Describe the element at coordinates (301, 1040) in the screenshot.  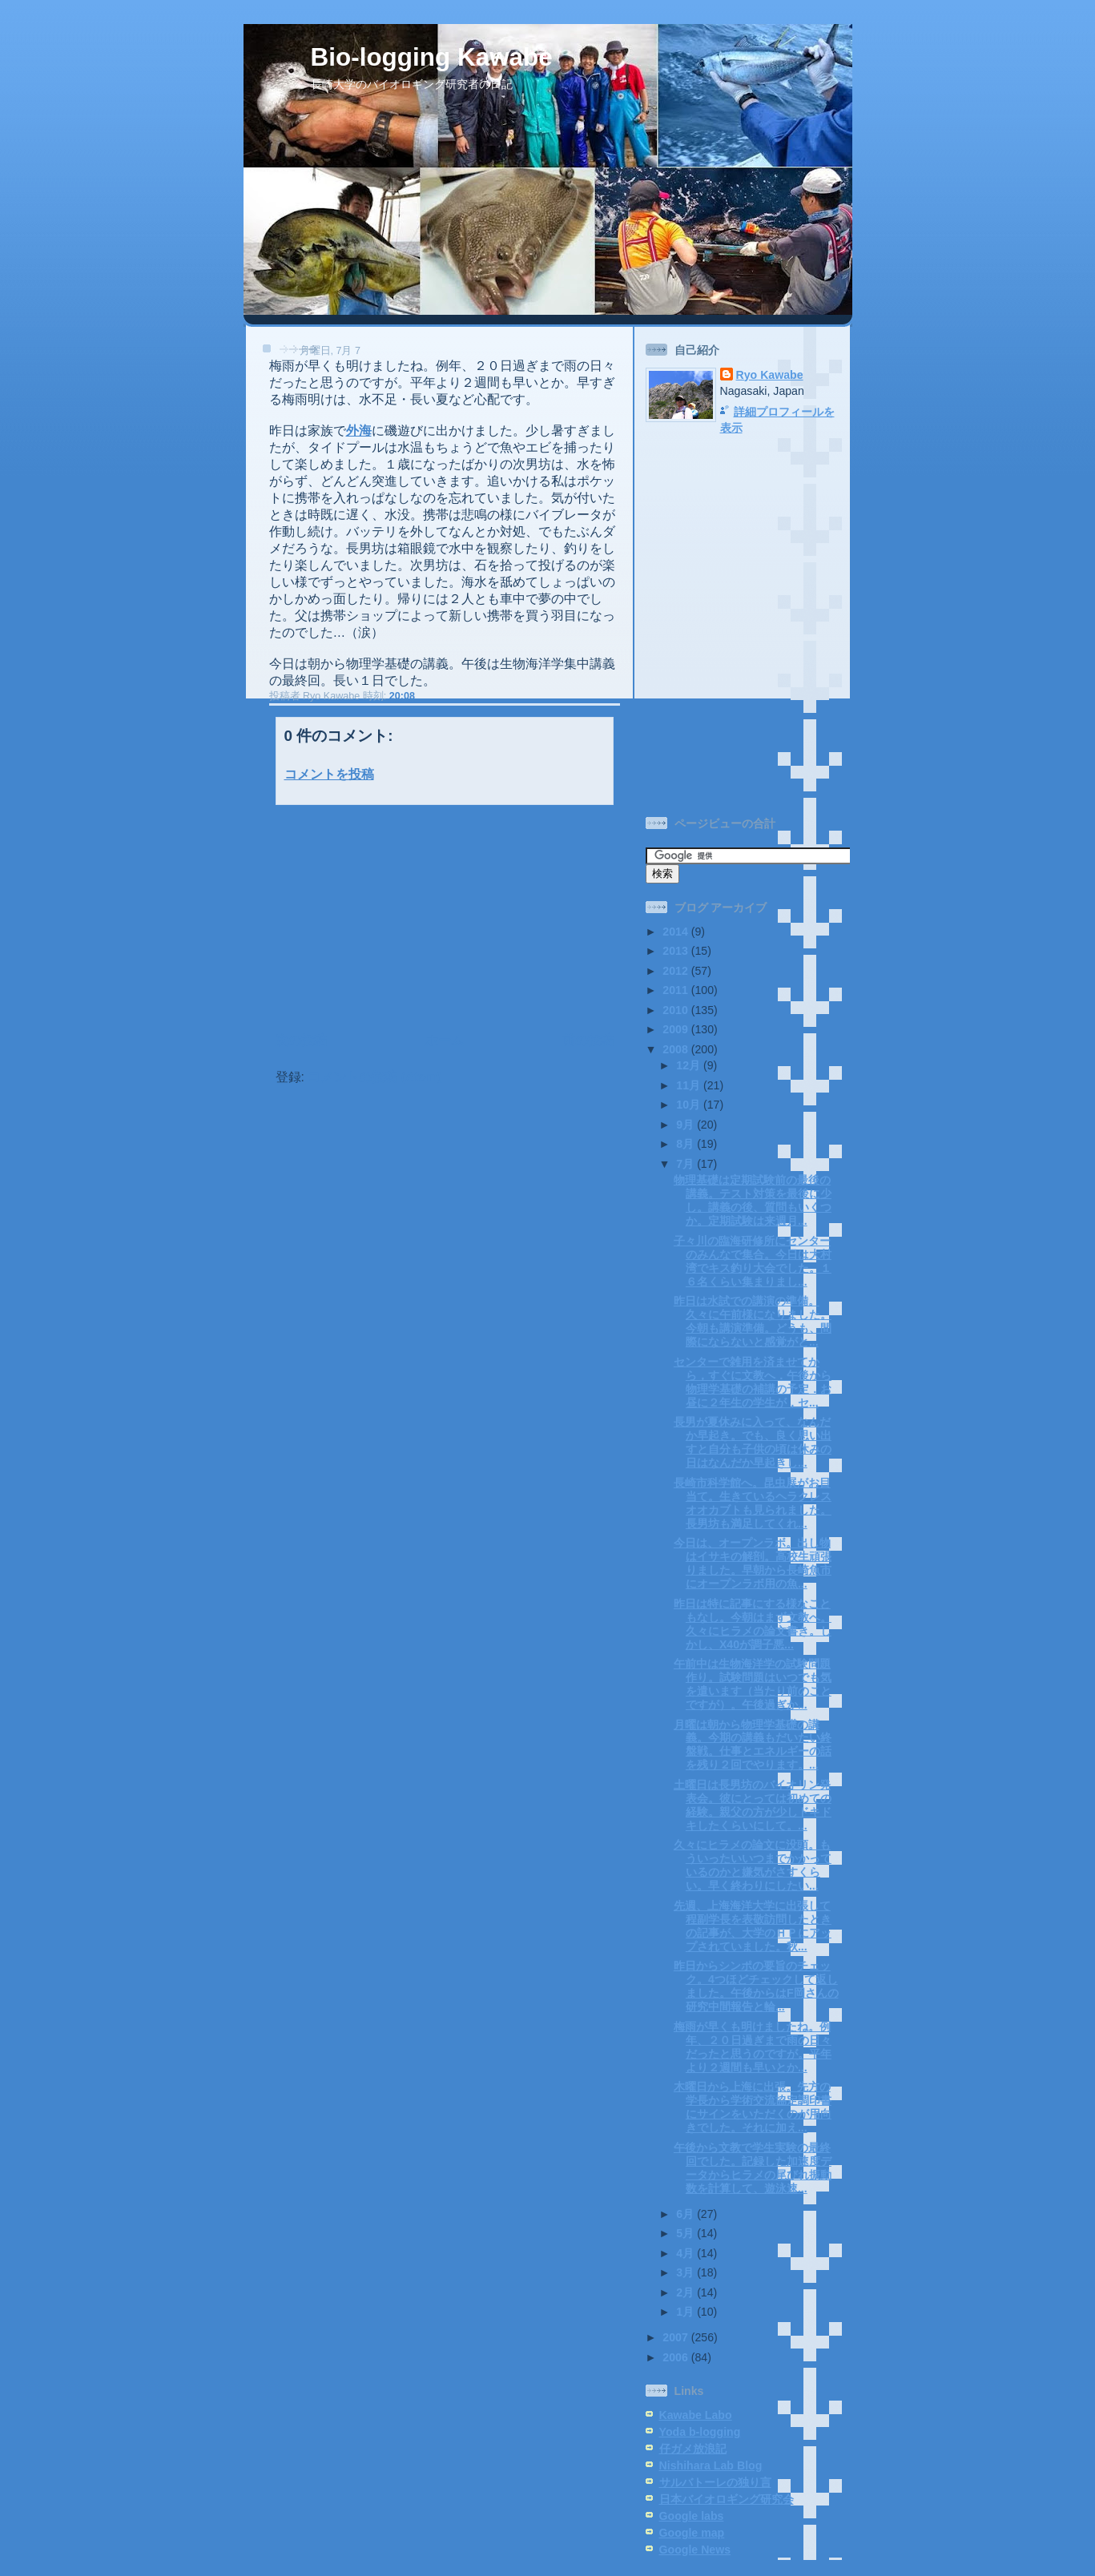
I see `次の投稿` at that location.